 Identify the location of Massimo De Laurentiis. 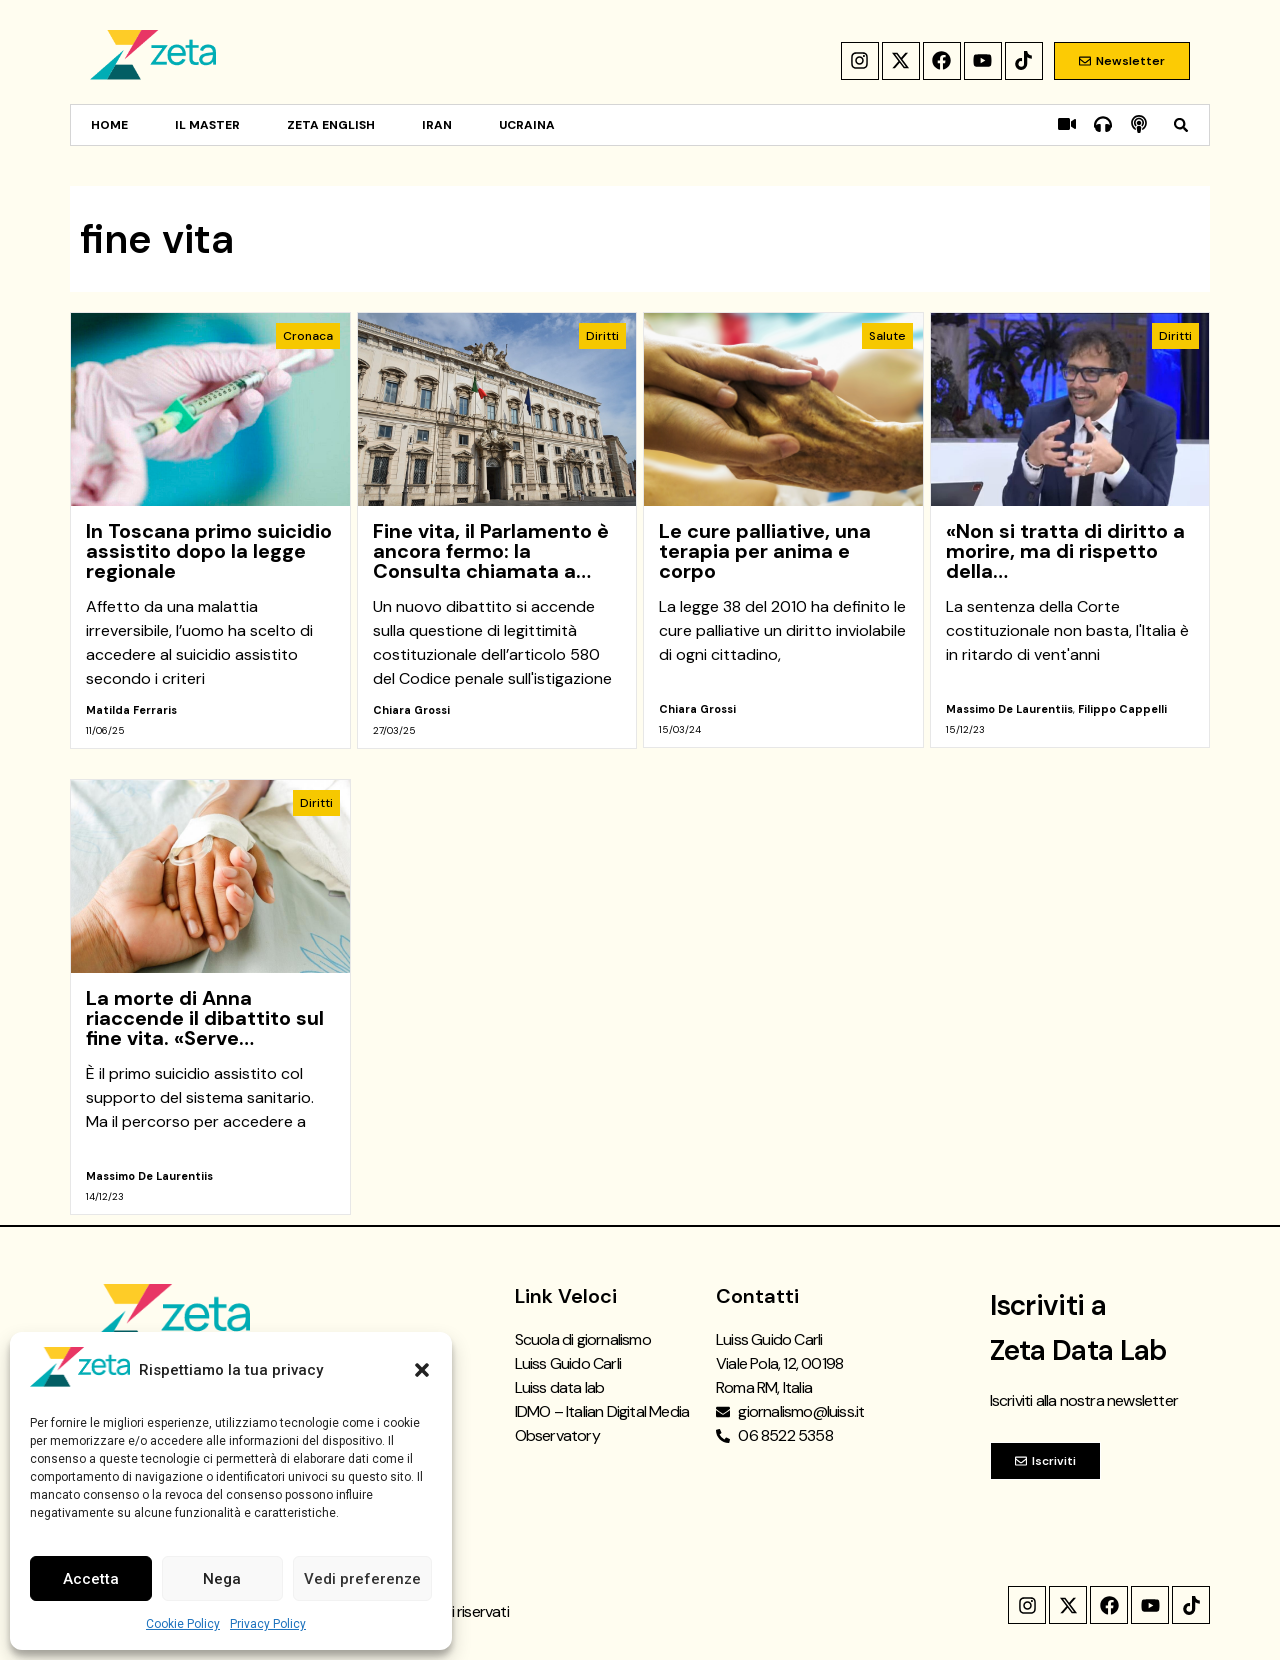
(1009, 709).